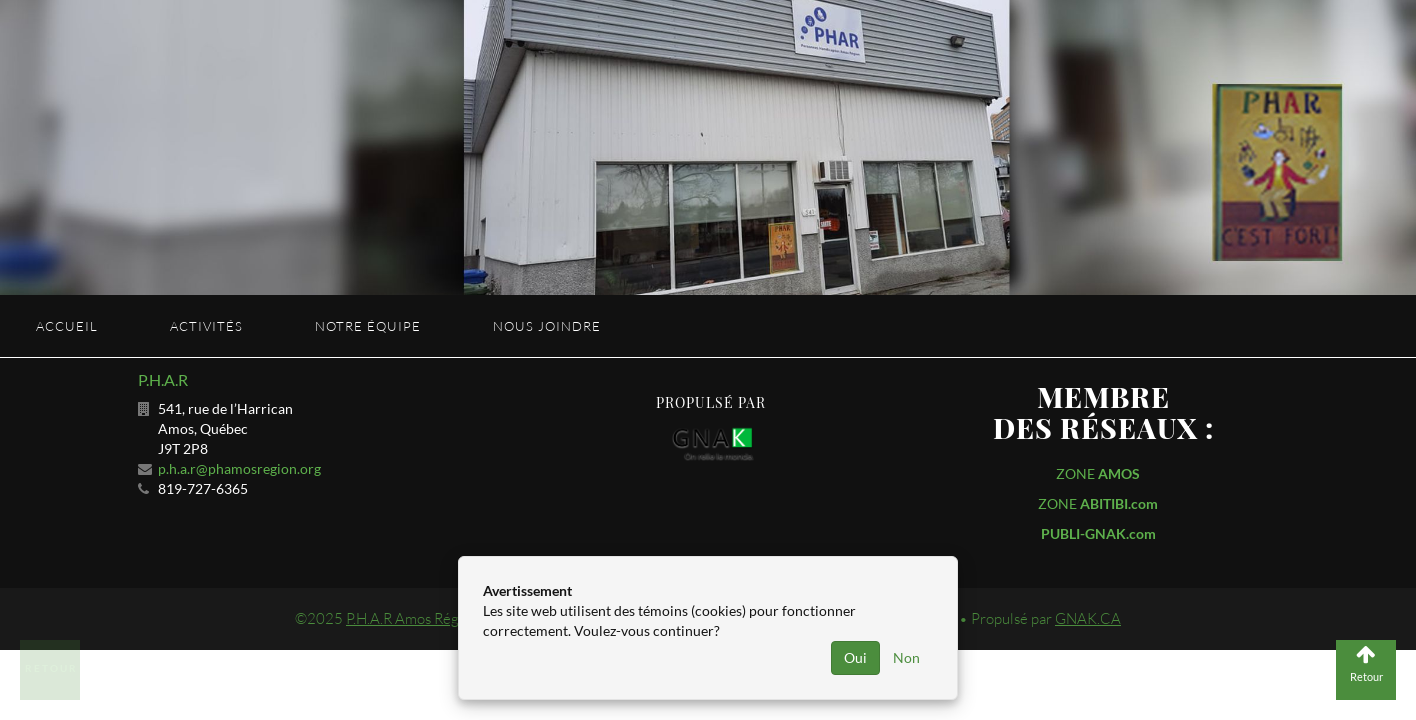  What do you see at coordinates (547, 326) in the screenshot?
I see `Nous joindre` at bounding box center [547, 326].